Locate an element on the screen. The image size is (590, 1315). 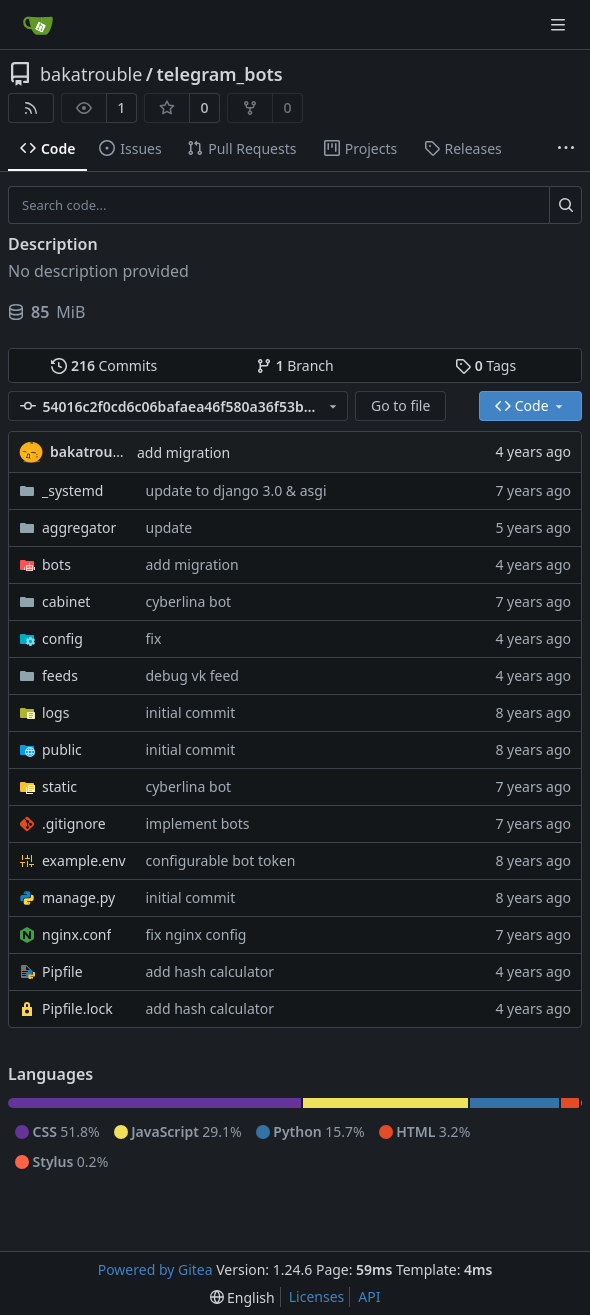
Branch is located at coordinates (295, 365).